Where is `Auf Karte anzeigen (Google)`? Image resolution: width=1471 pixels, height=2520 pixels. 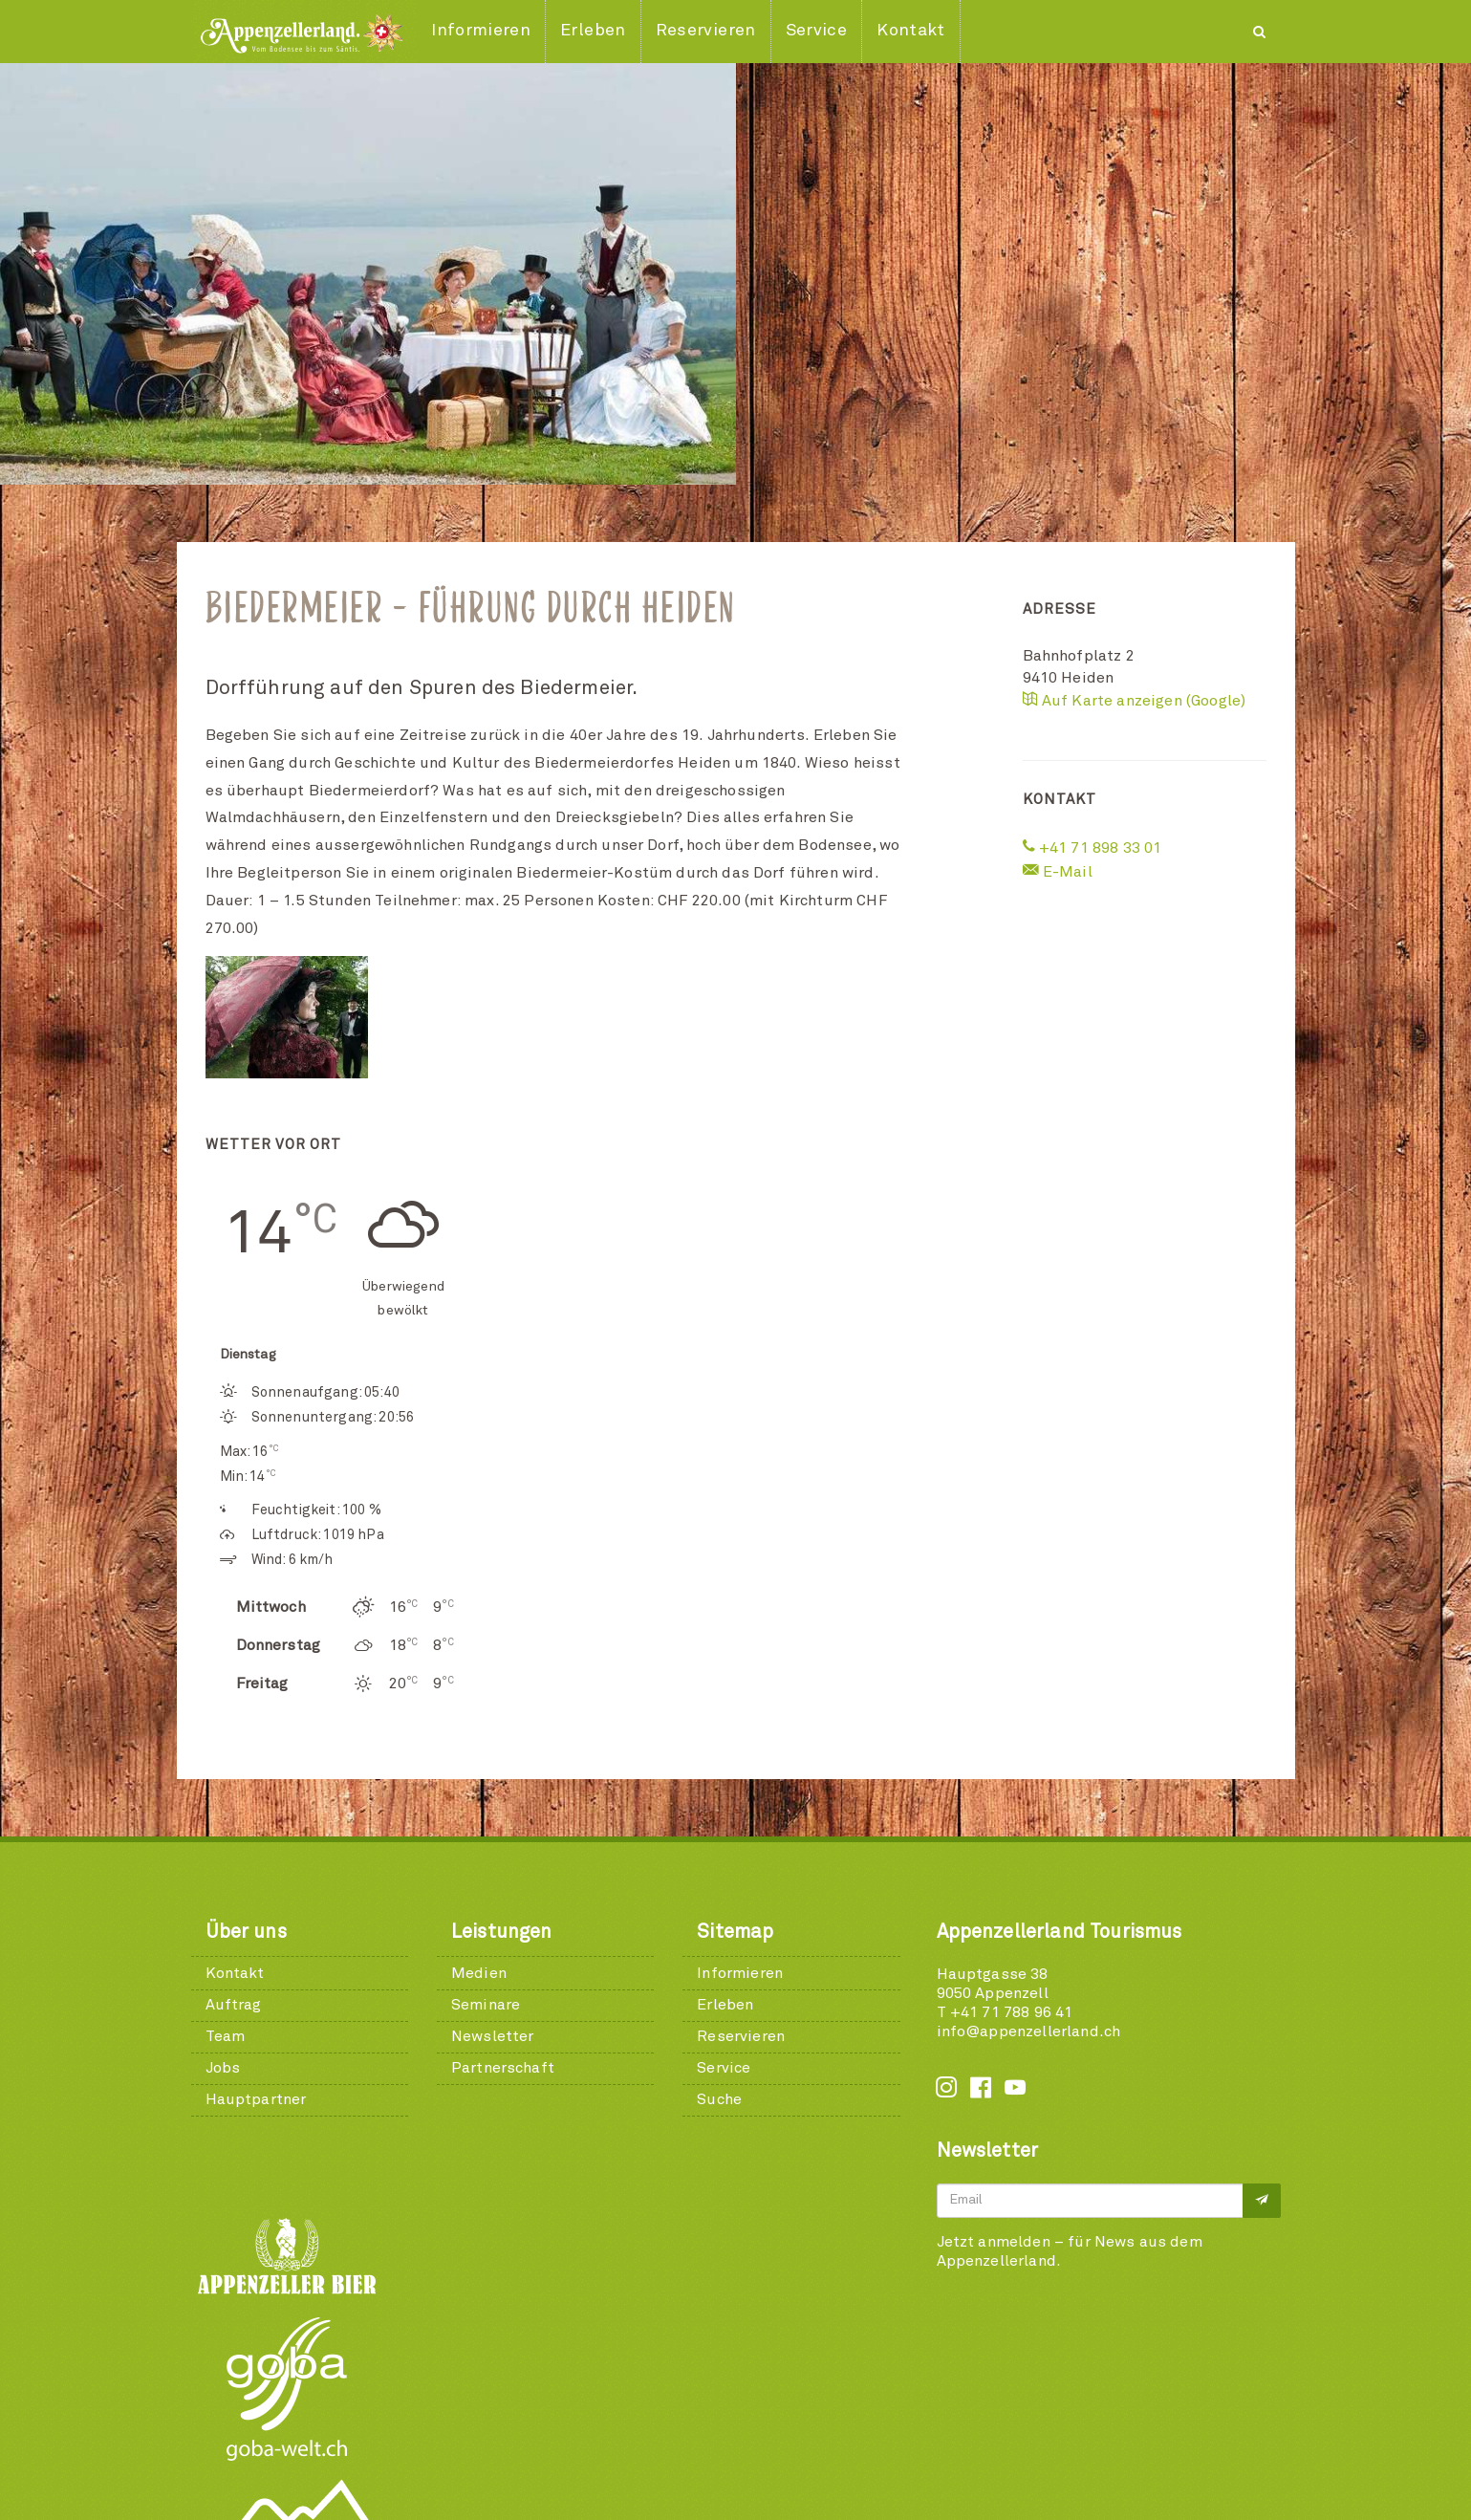
Auf Karte anzeigen (Google) is located at coordinates (1134, 700).